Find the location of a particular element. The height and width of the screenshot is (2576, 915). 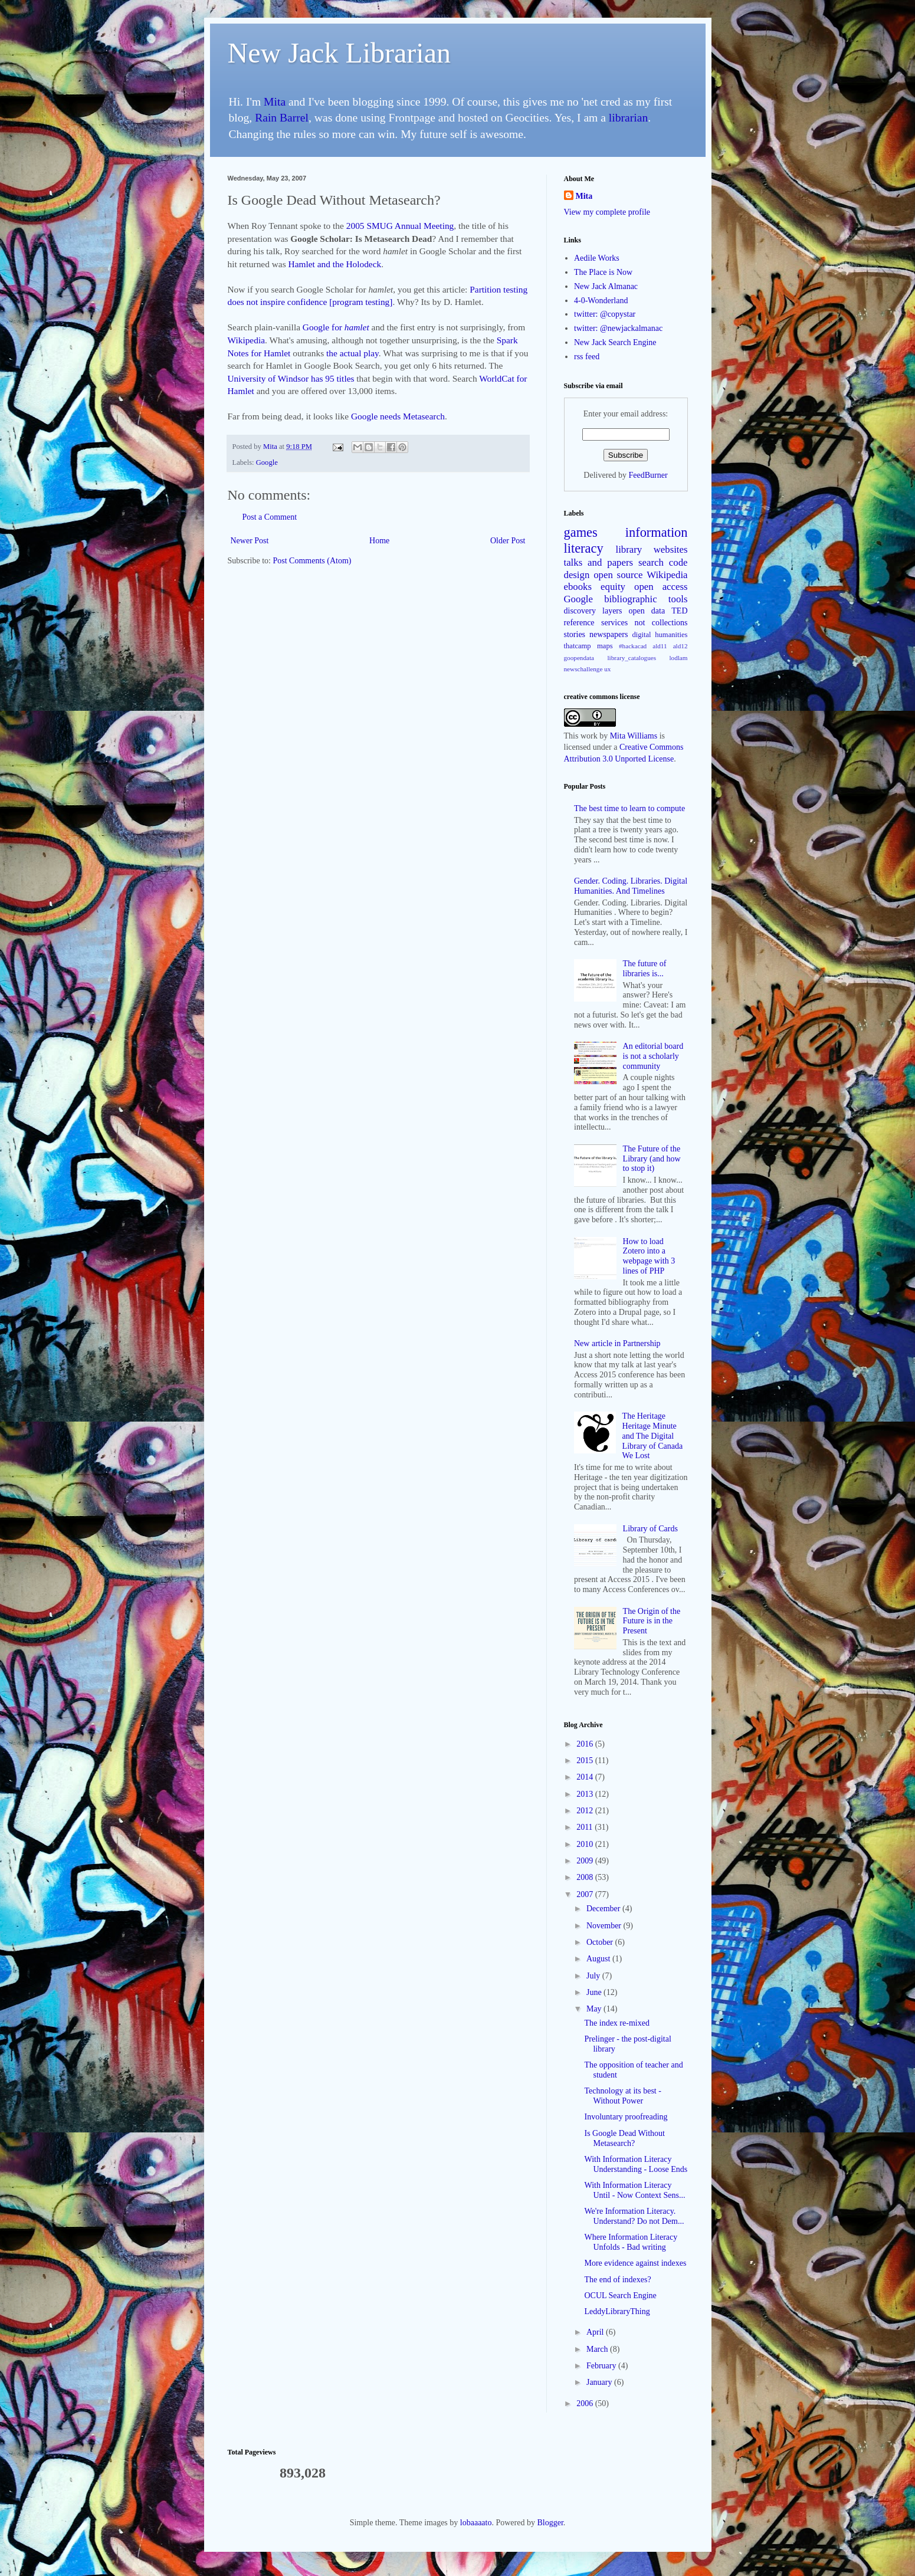

4-0-Wonderland is located at coordinates (601, 300).